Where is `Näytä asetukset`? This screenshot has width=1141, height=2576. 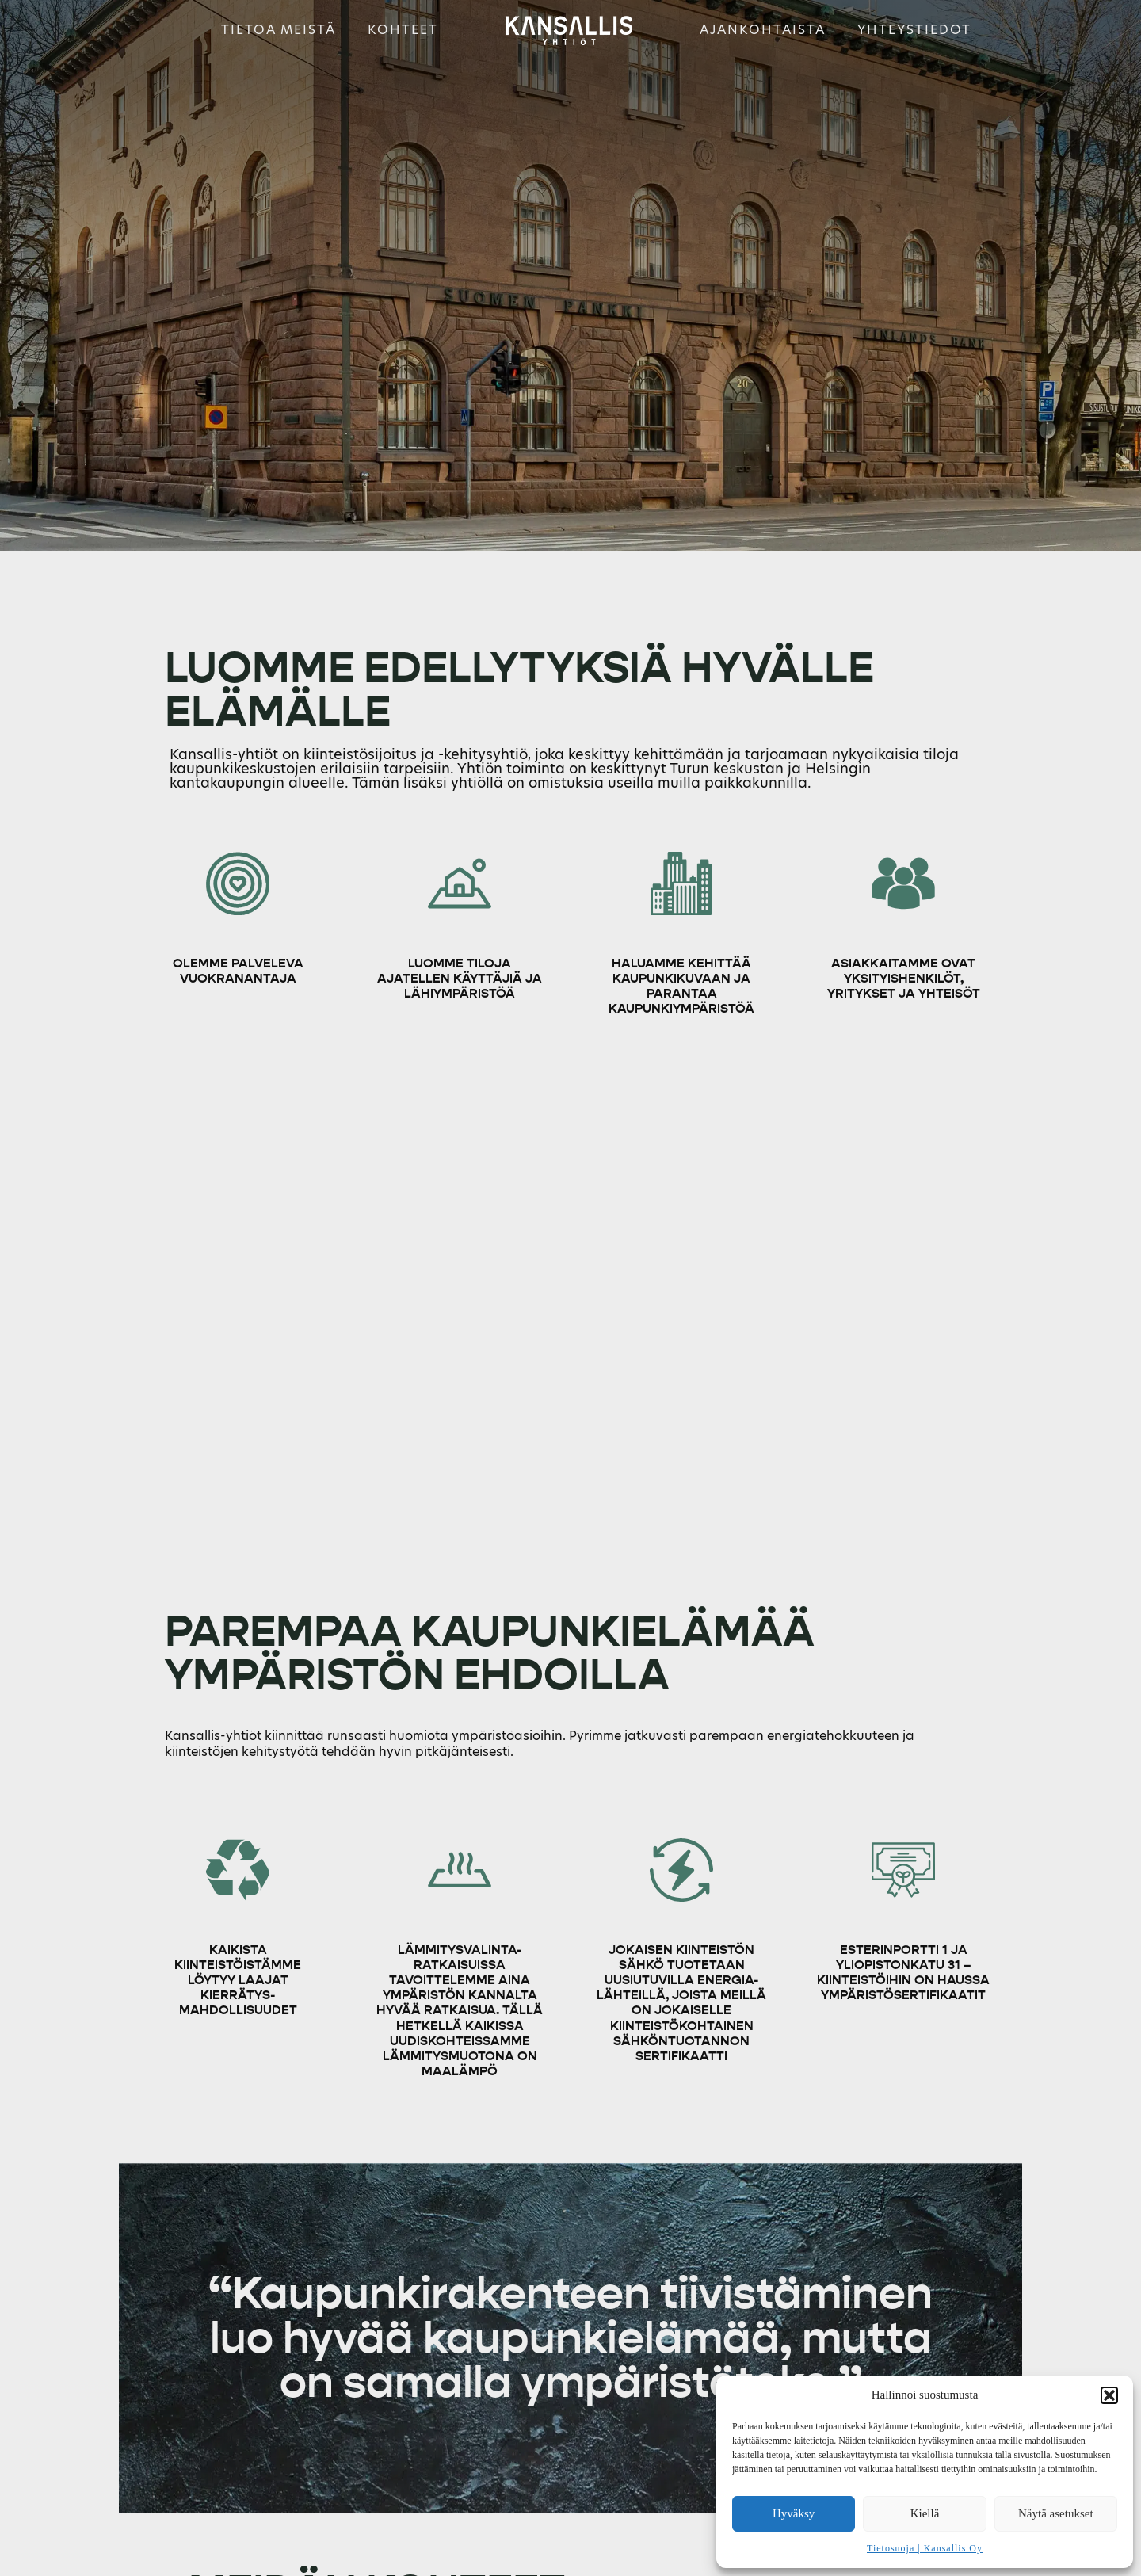
Näytä asetukset is located at coordinates (1055, 2513).